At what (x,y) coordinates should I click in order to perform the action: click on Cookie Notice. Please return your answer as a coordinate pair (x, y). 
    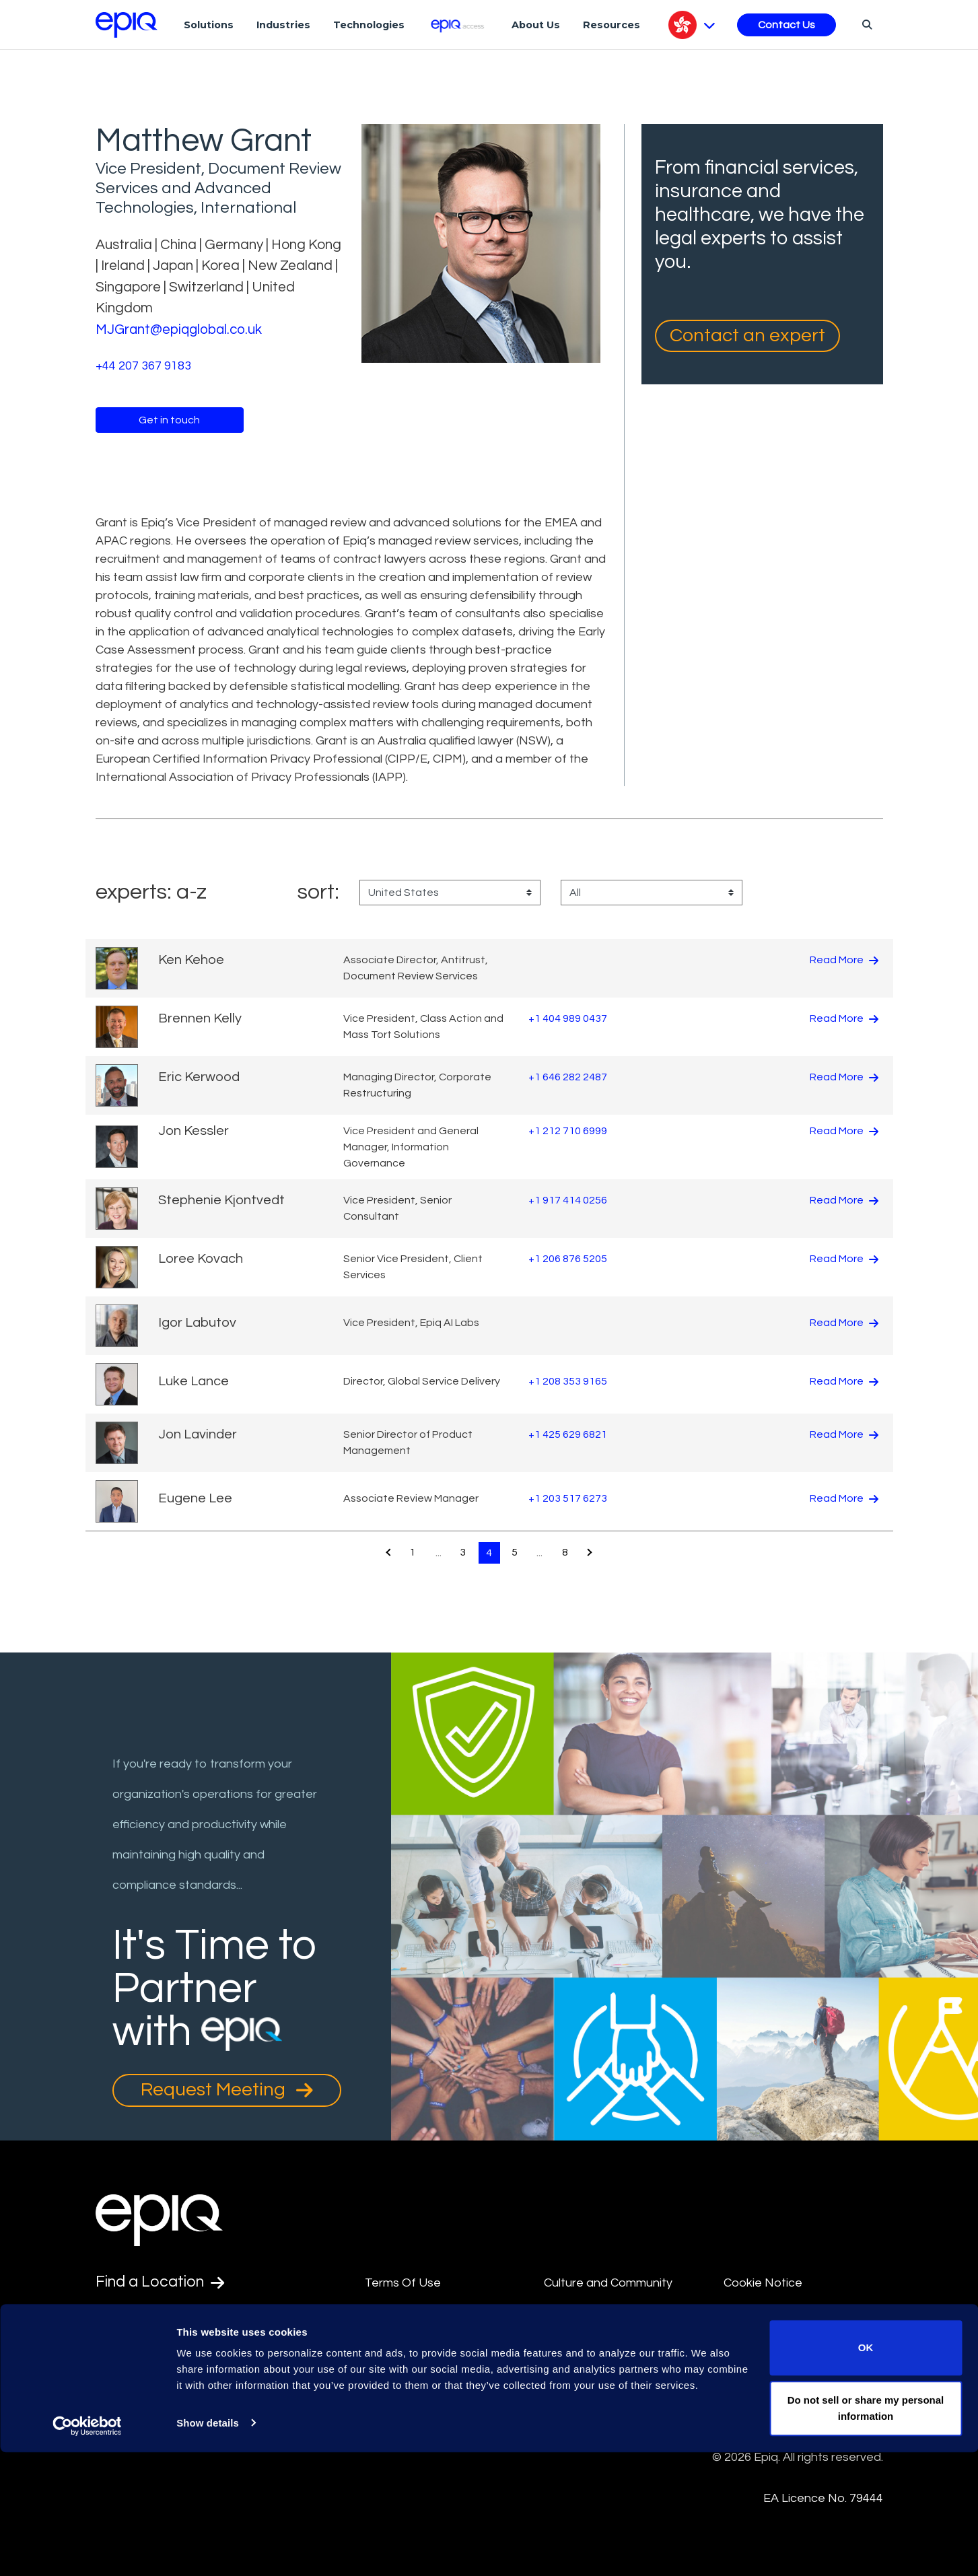
    Looking at the image, I should click on (763, 2282).